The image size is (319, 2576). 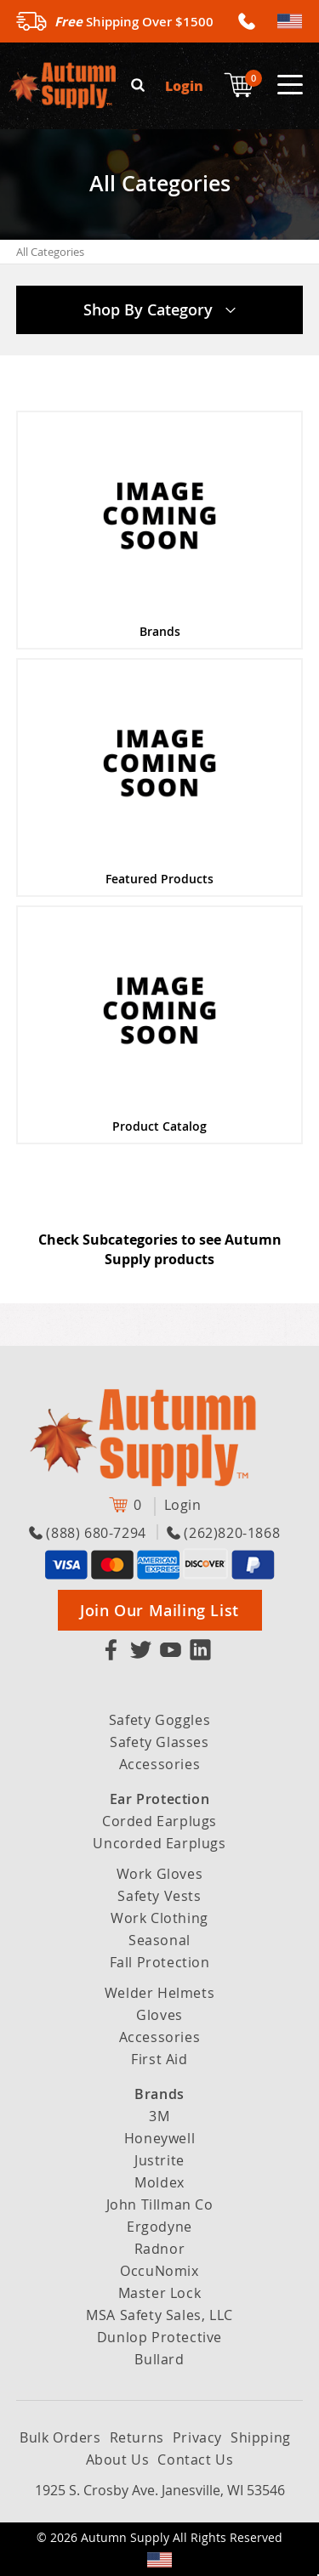 I want to click on Seasonal, so click(x=159, y=1940).